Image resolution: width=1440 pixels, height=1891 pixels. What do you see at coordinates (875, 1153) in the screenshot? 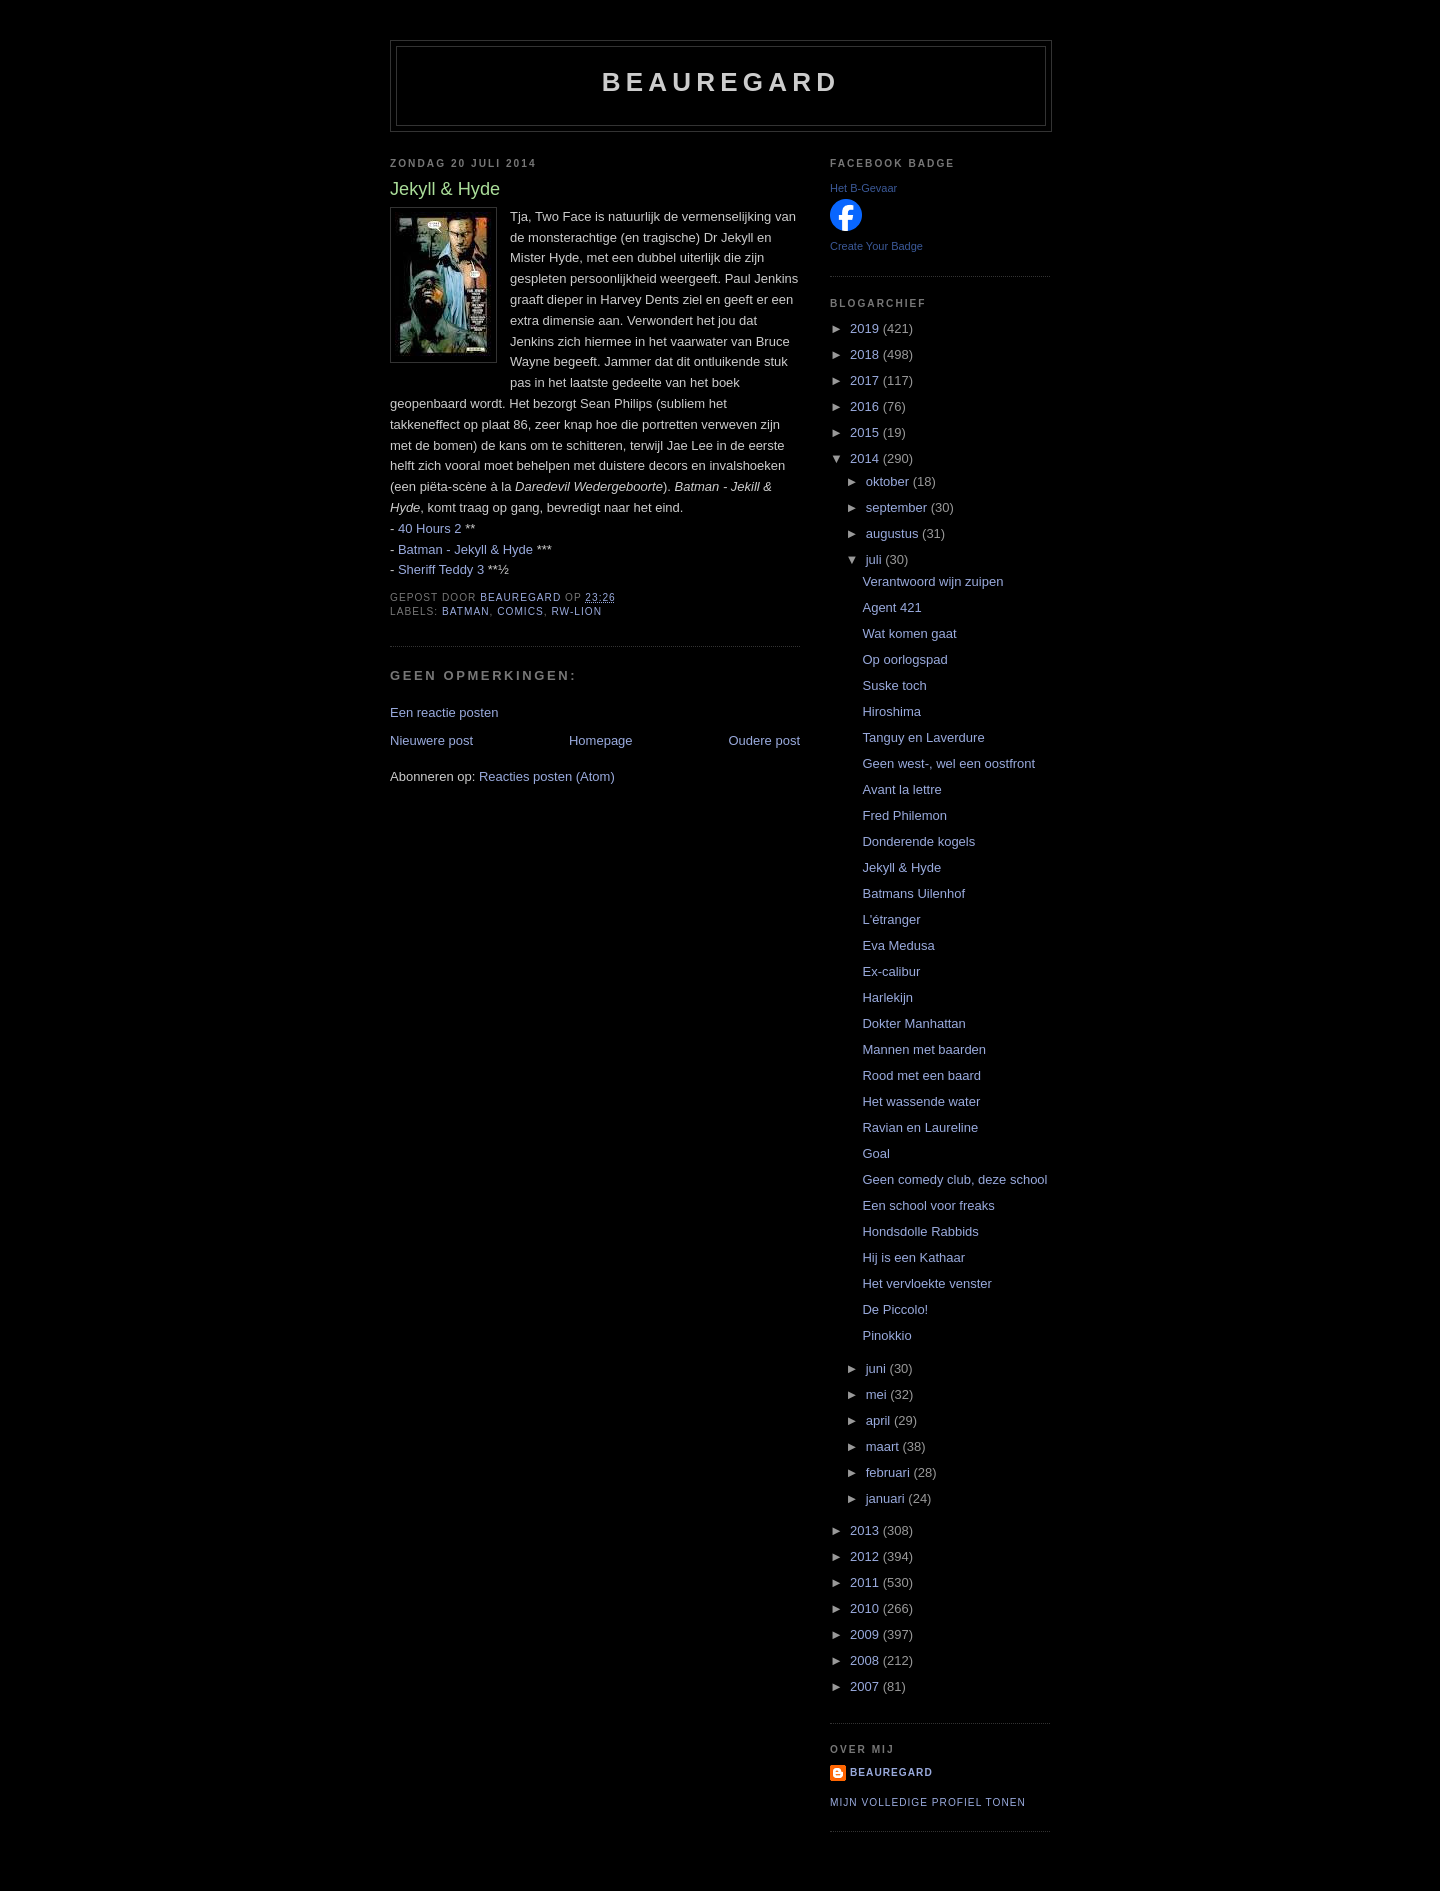
I see `Goal` at bounding box center [875, 1153].